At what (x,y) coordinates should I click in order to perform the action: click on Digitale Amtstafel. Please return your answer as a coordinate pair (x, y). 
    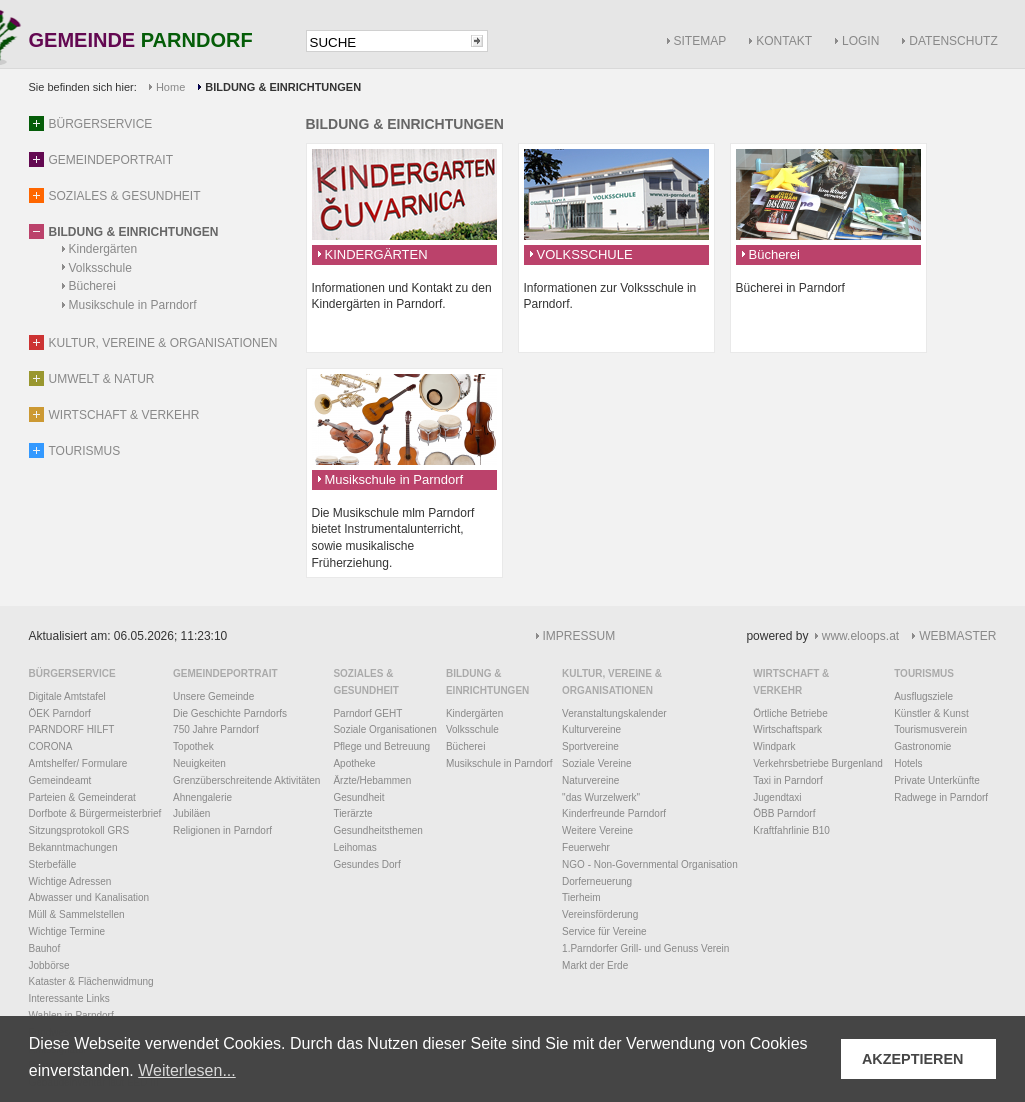
    Looking at the image, I should click on (67, 696).